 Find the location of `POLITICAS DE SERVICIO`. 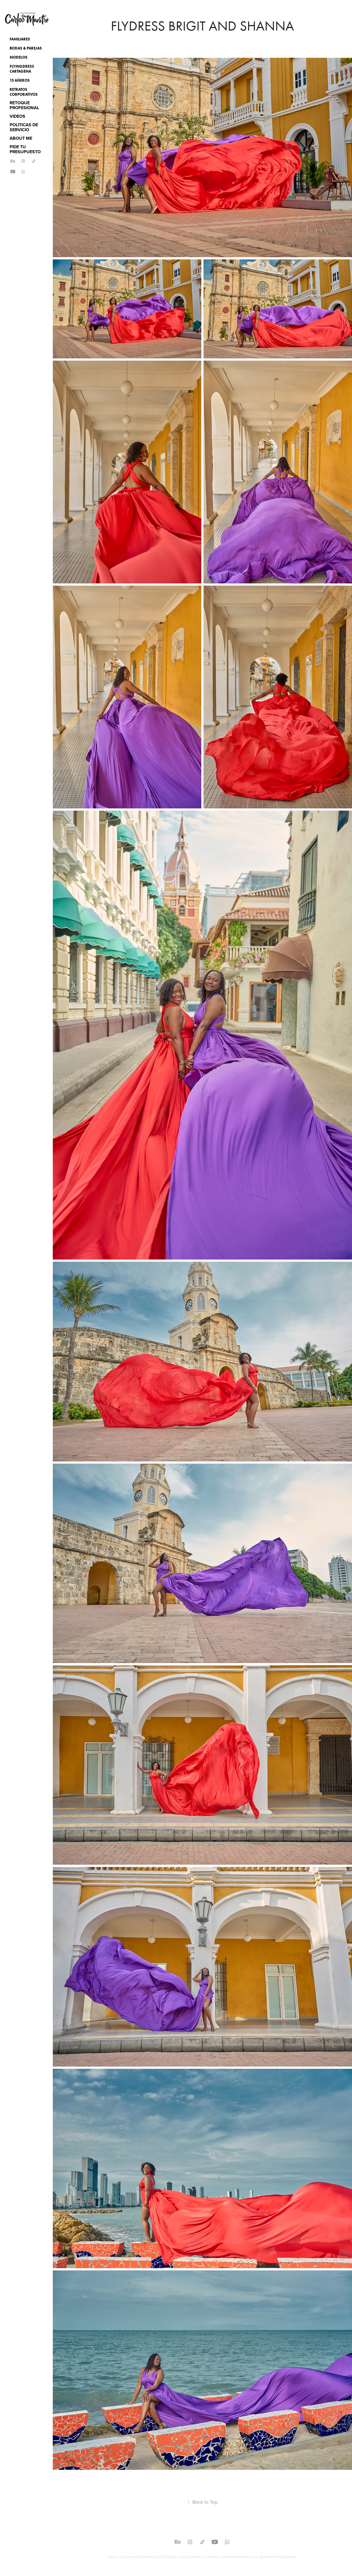

POLITICAS DE SERVICIO is located at coordinates (24, 127).